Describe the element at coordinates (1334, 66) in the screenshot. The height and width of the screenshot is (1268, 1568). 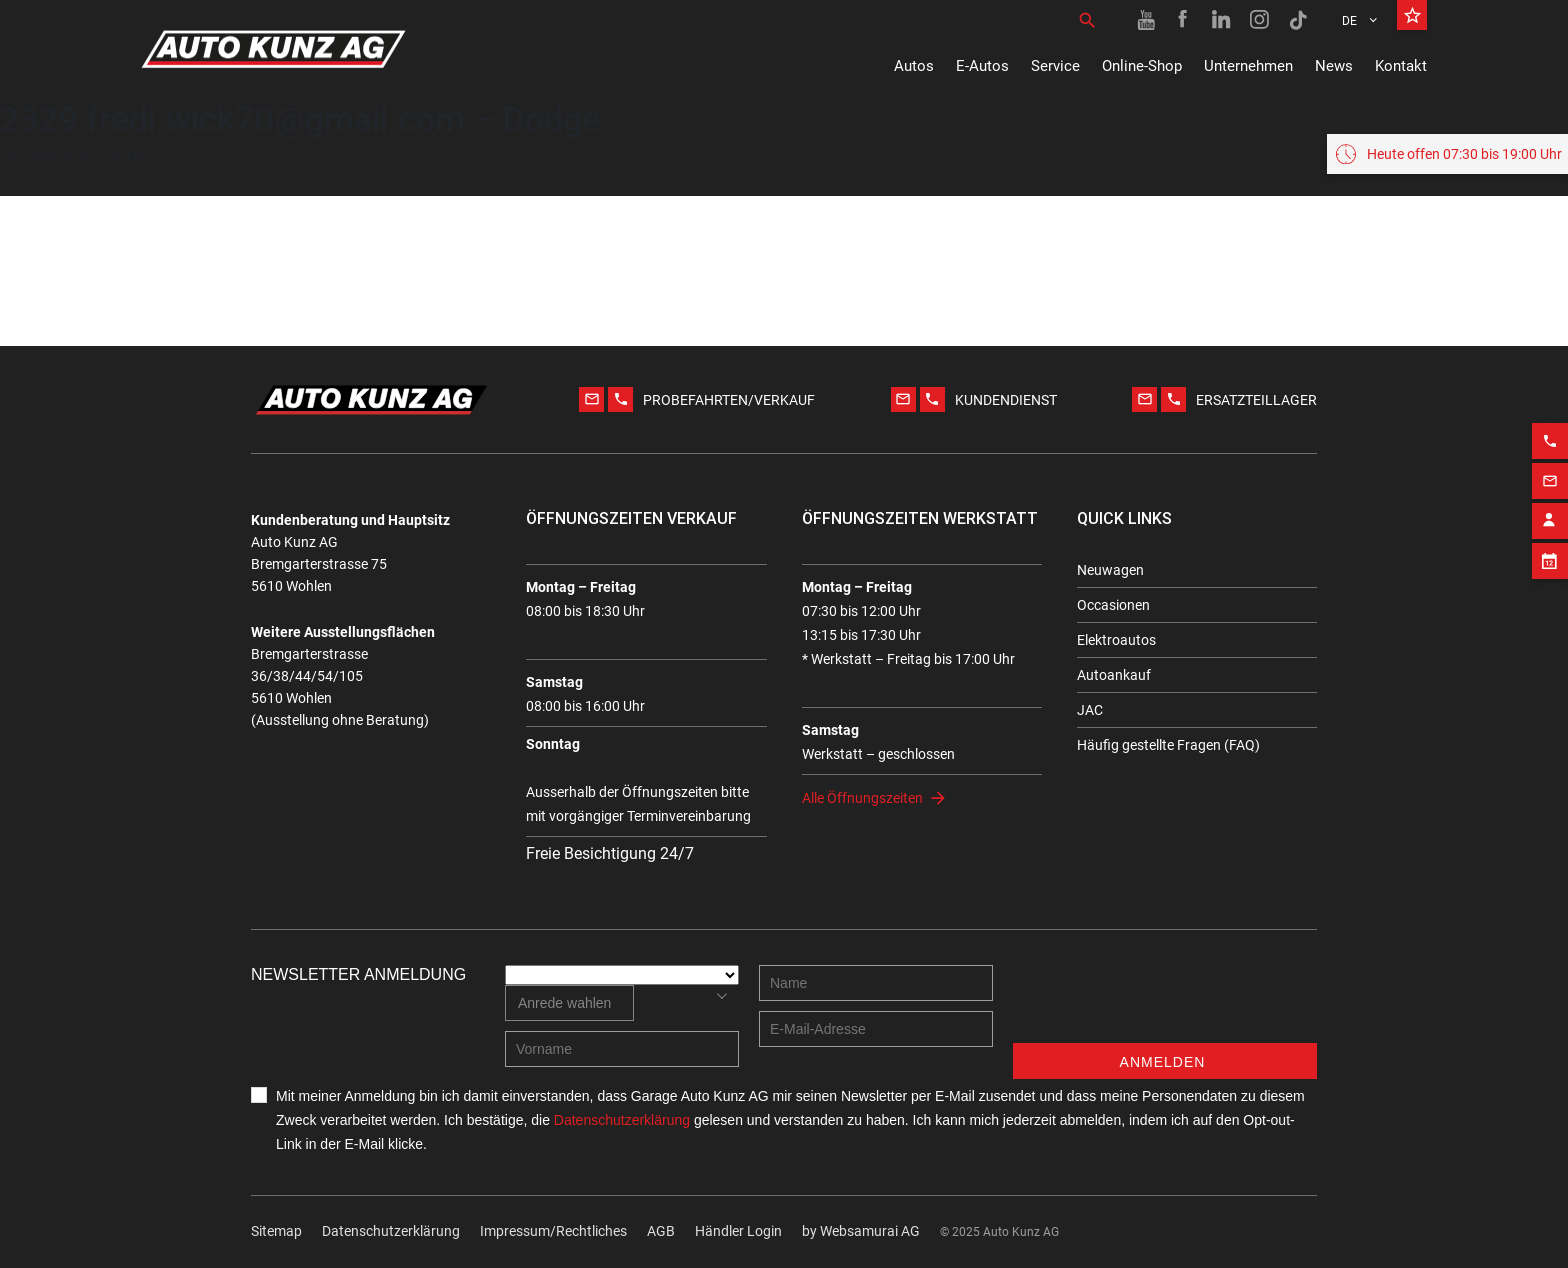
I see `News` at that location.